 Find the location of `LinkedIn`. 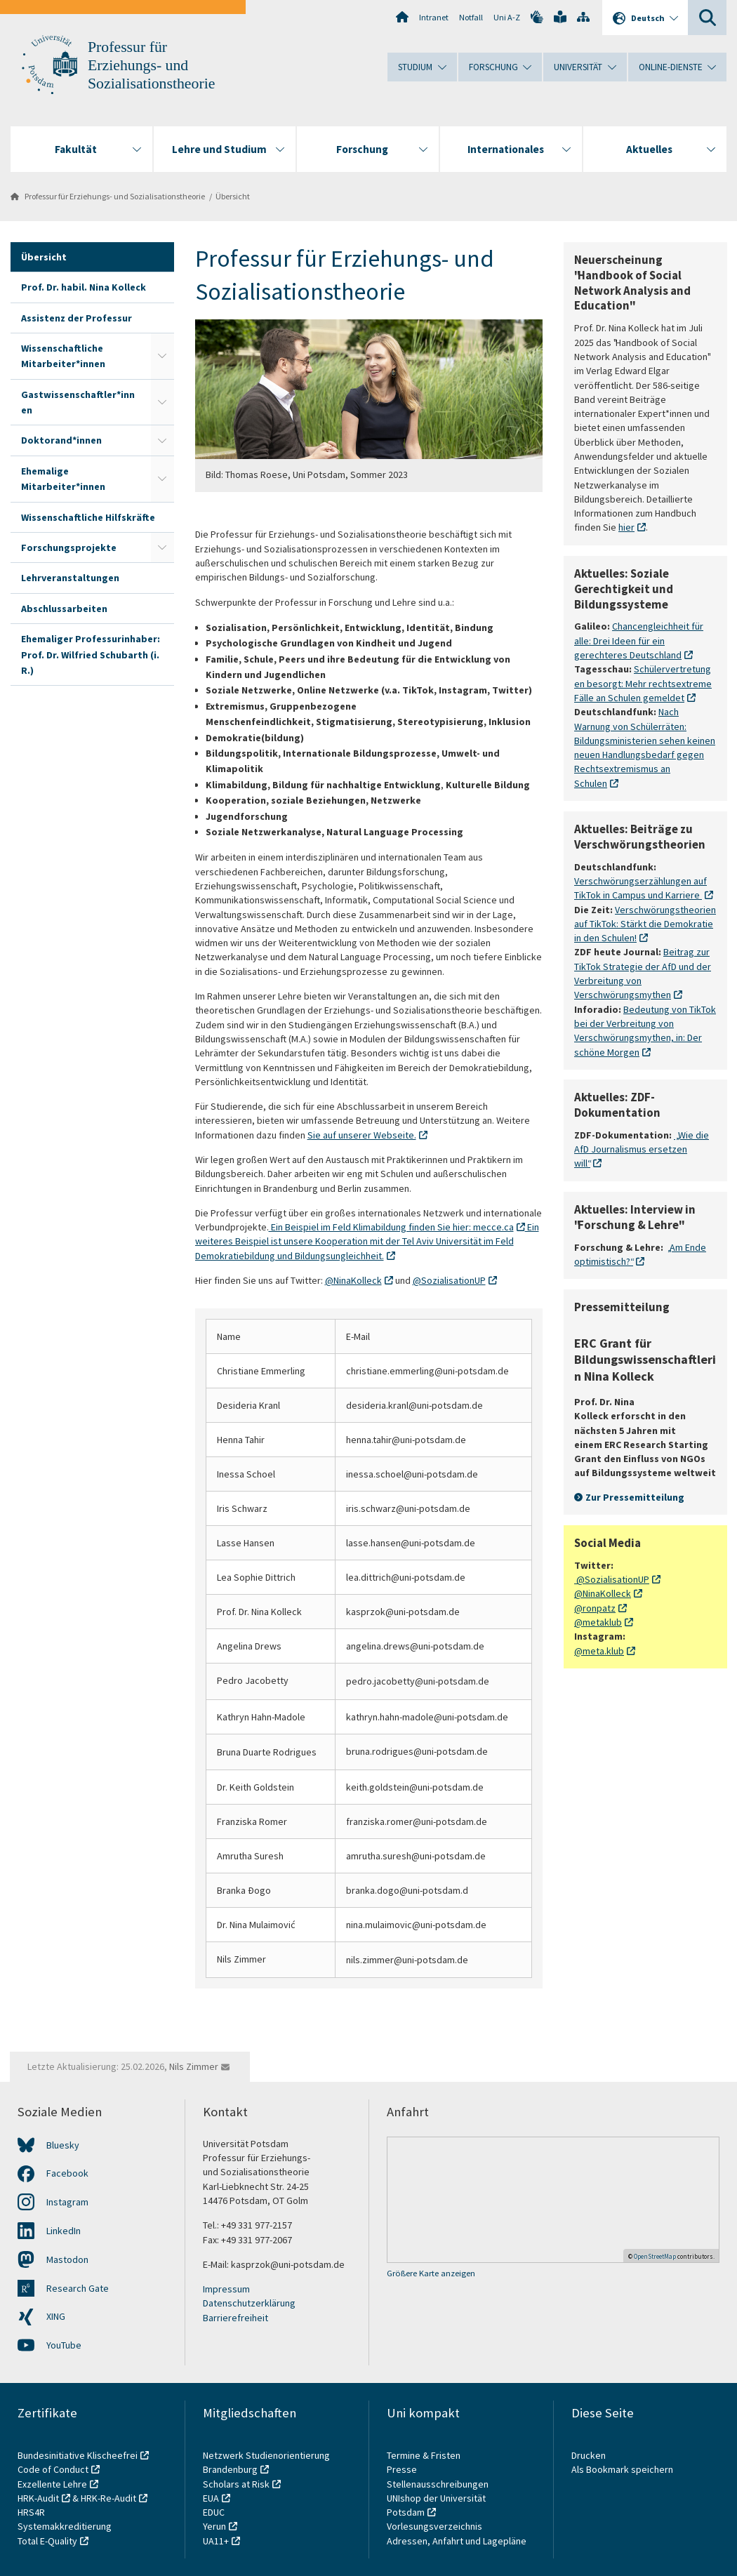

LinkedIn is located at coordinates (63, 2230).